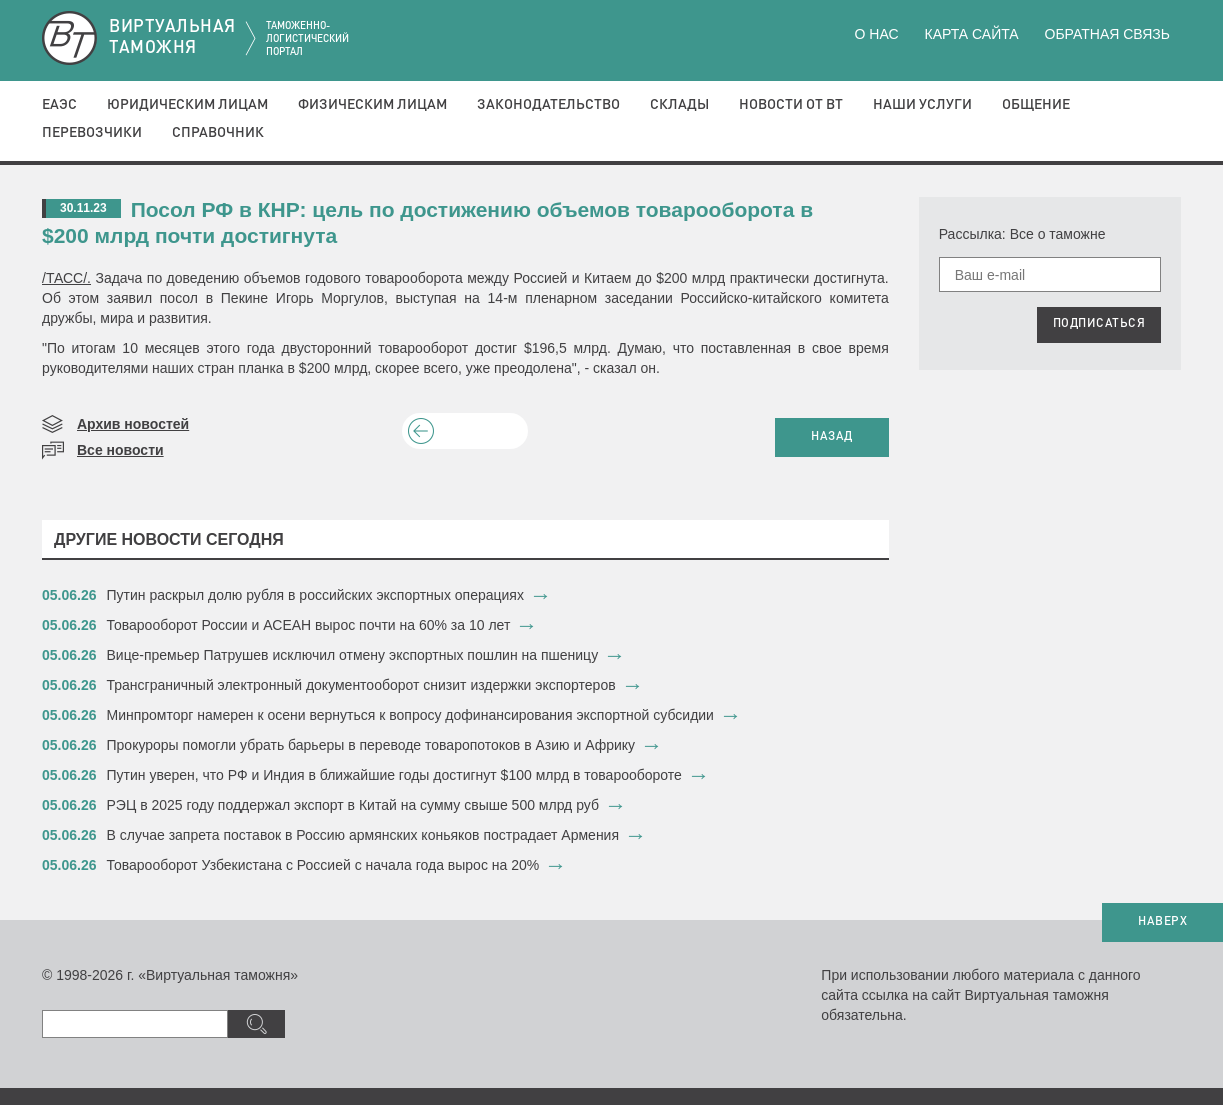  I want to click on /ТАСС/., so click(66, 278).